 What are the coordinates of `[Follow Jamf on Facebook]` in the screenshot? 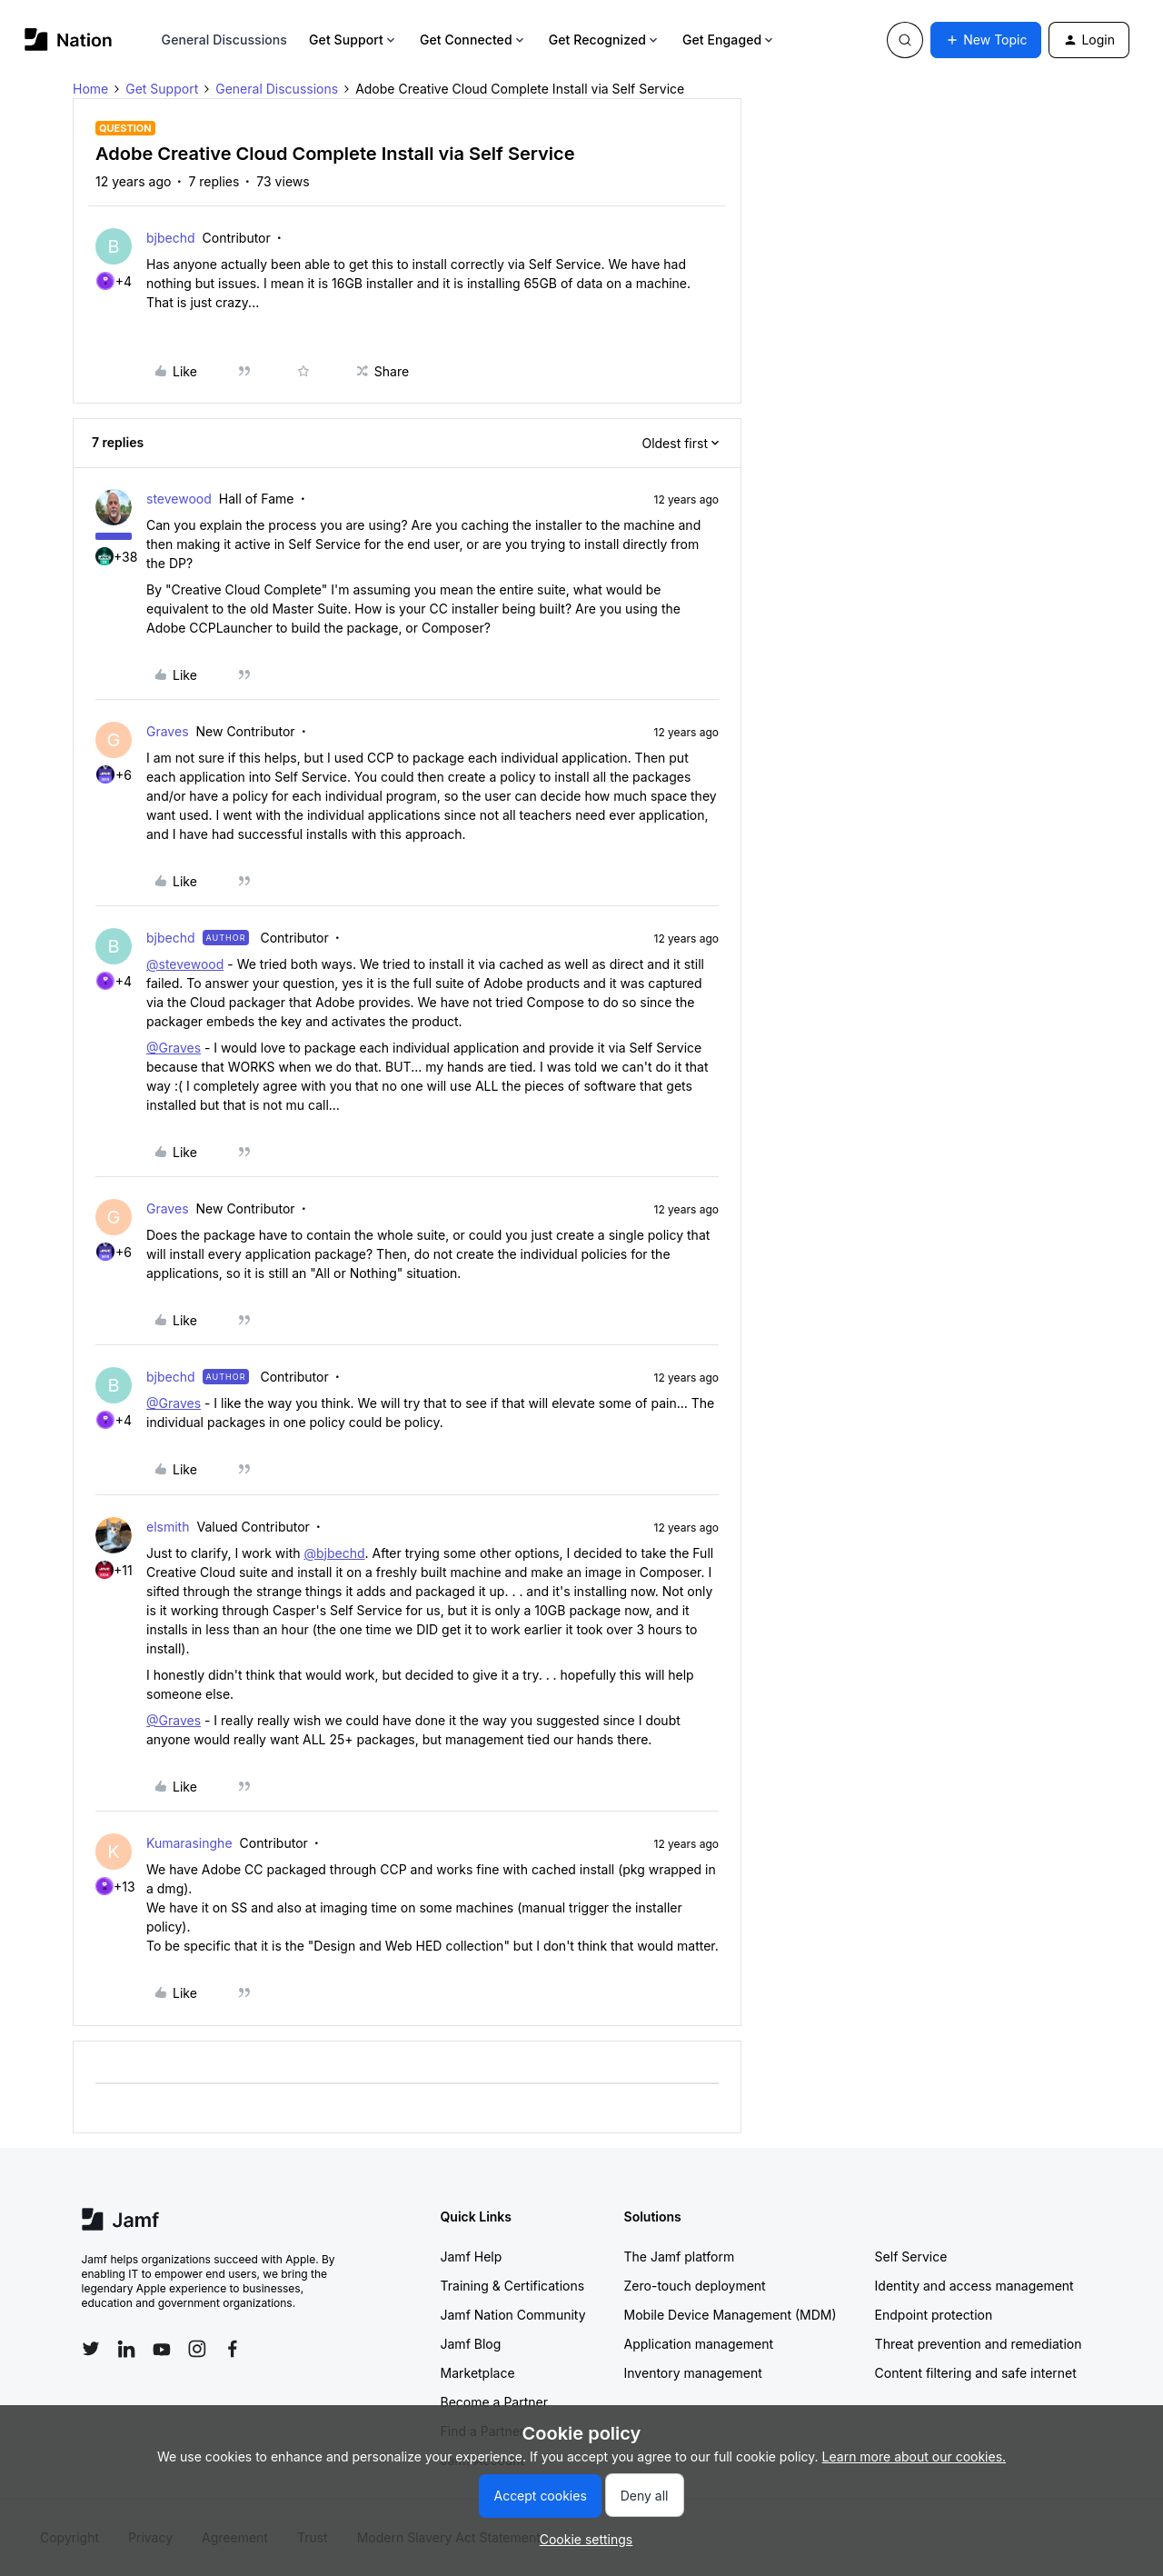 It's located at (233, 2349).